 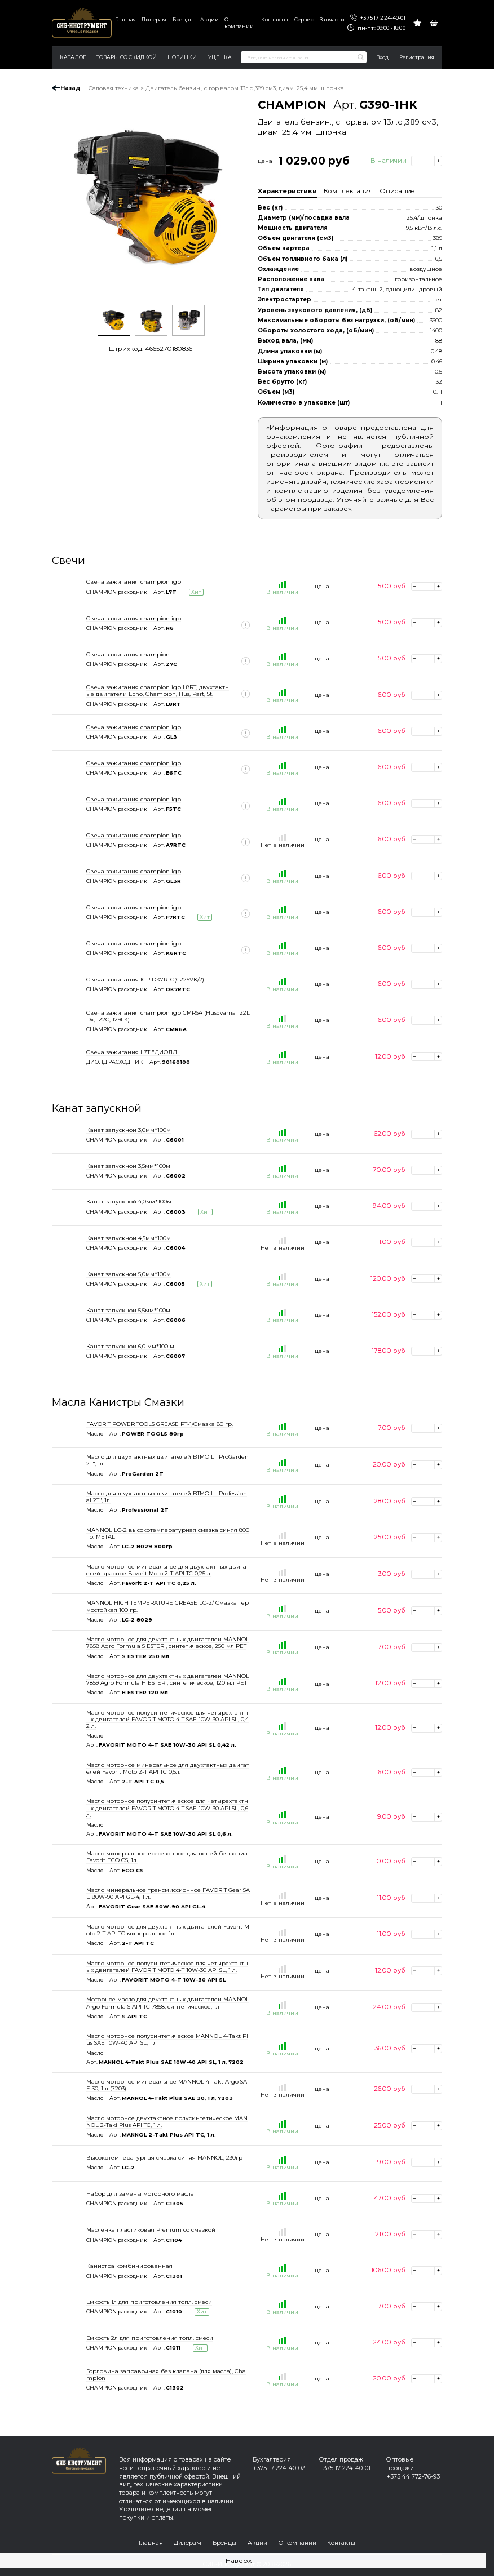 I want to click on О компании, so click(x=239, y=22).